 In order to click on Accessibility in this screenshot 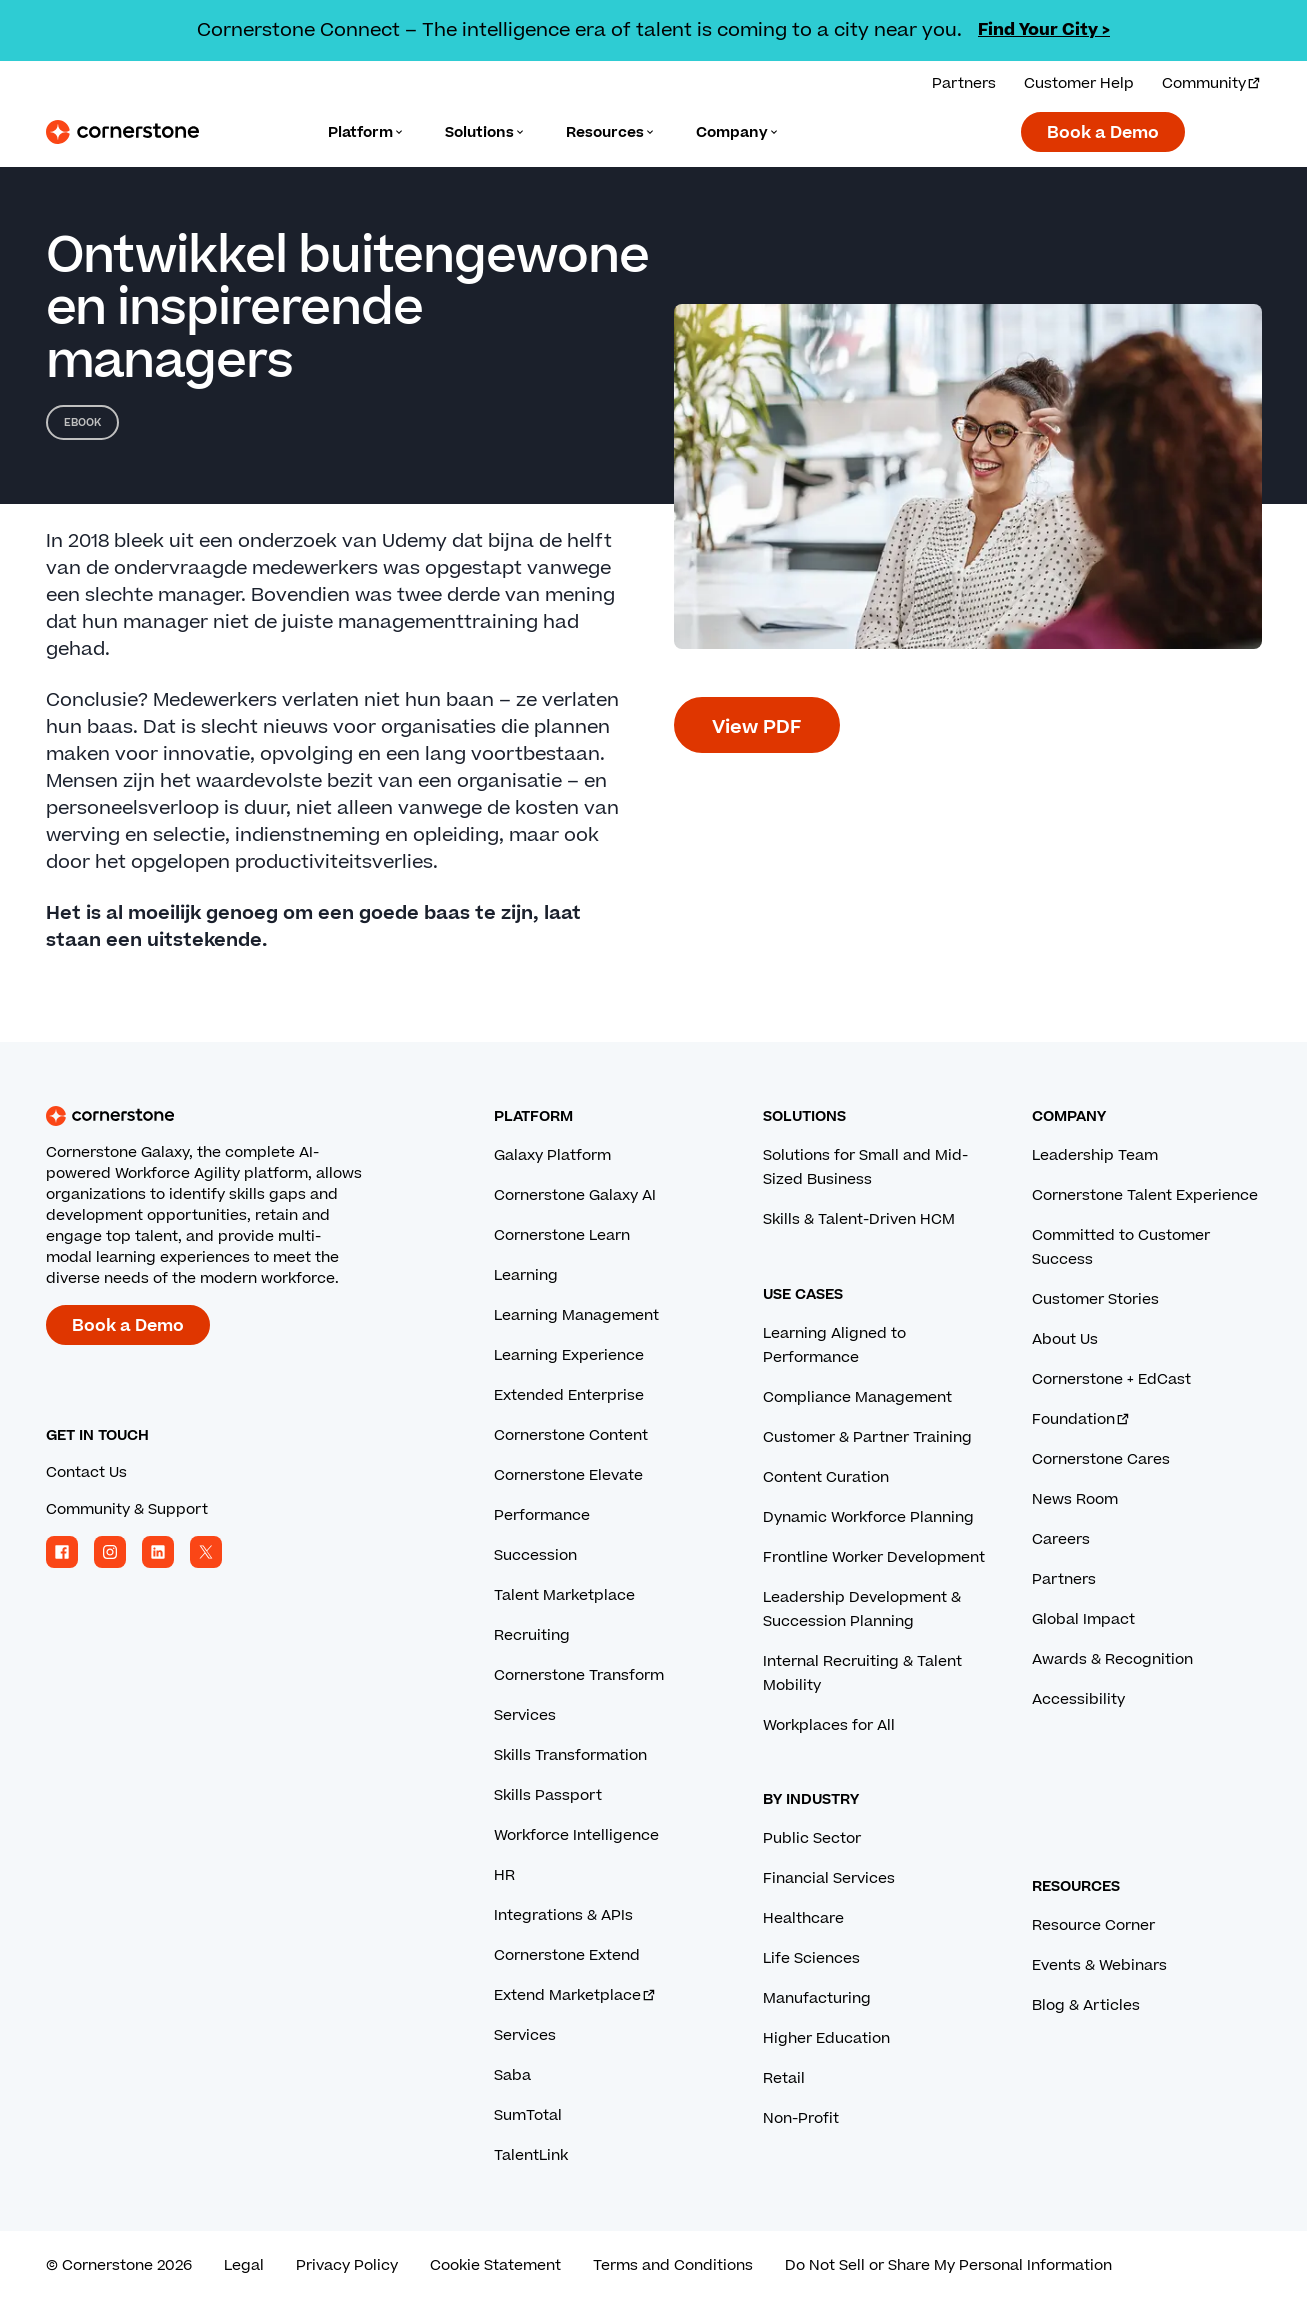, I will do `click(1078, 1699)`.